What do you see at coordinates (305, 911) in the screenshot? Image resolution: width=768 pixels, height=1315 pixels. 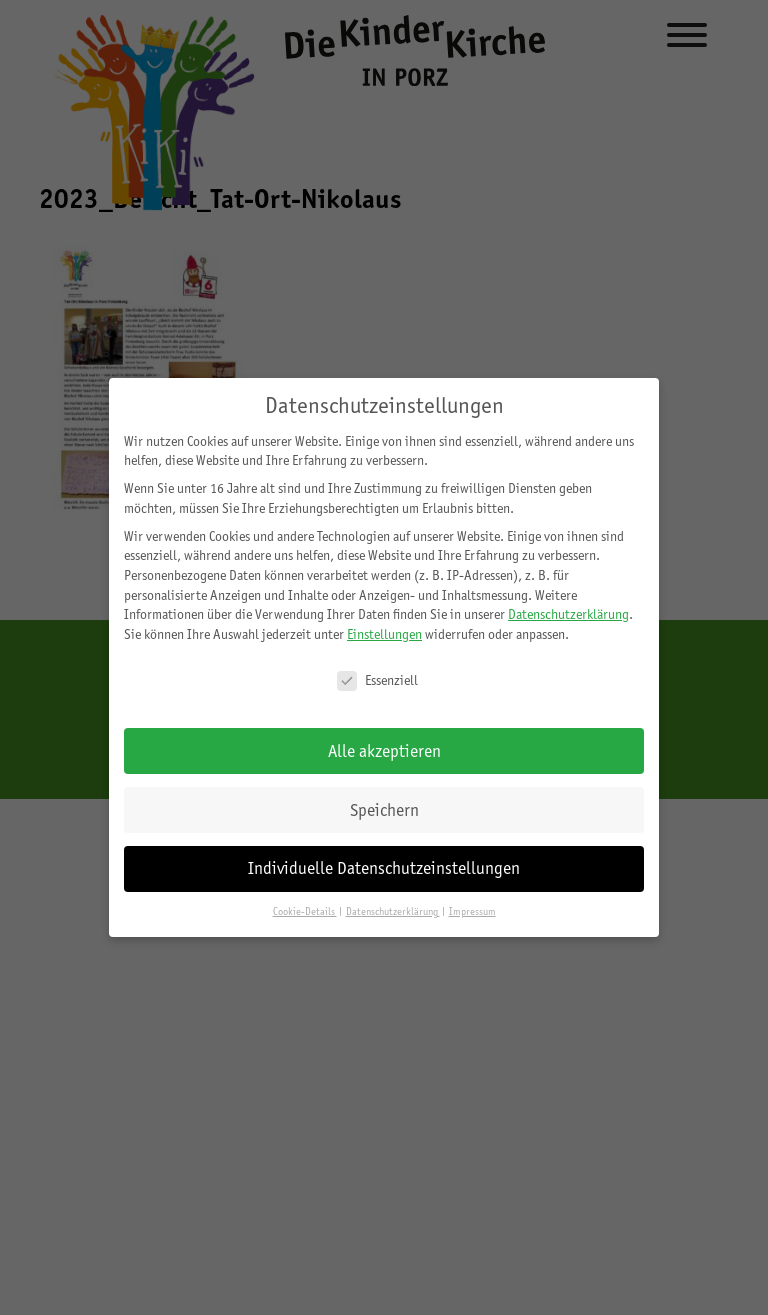 I see `Cookie-Details [button]` at bounding box center [305, 911].